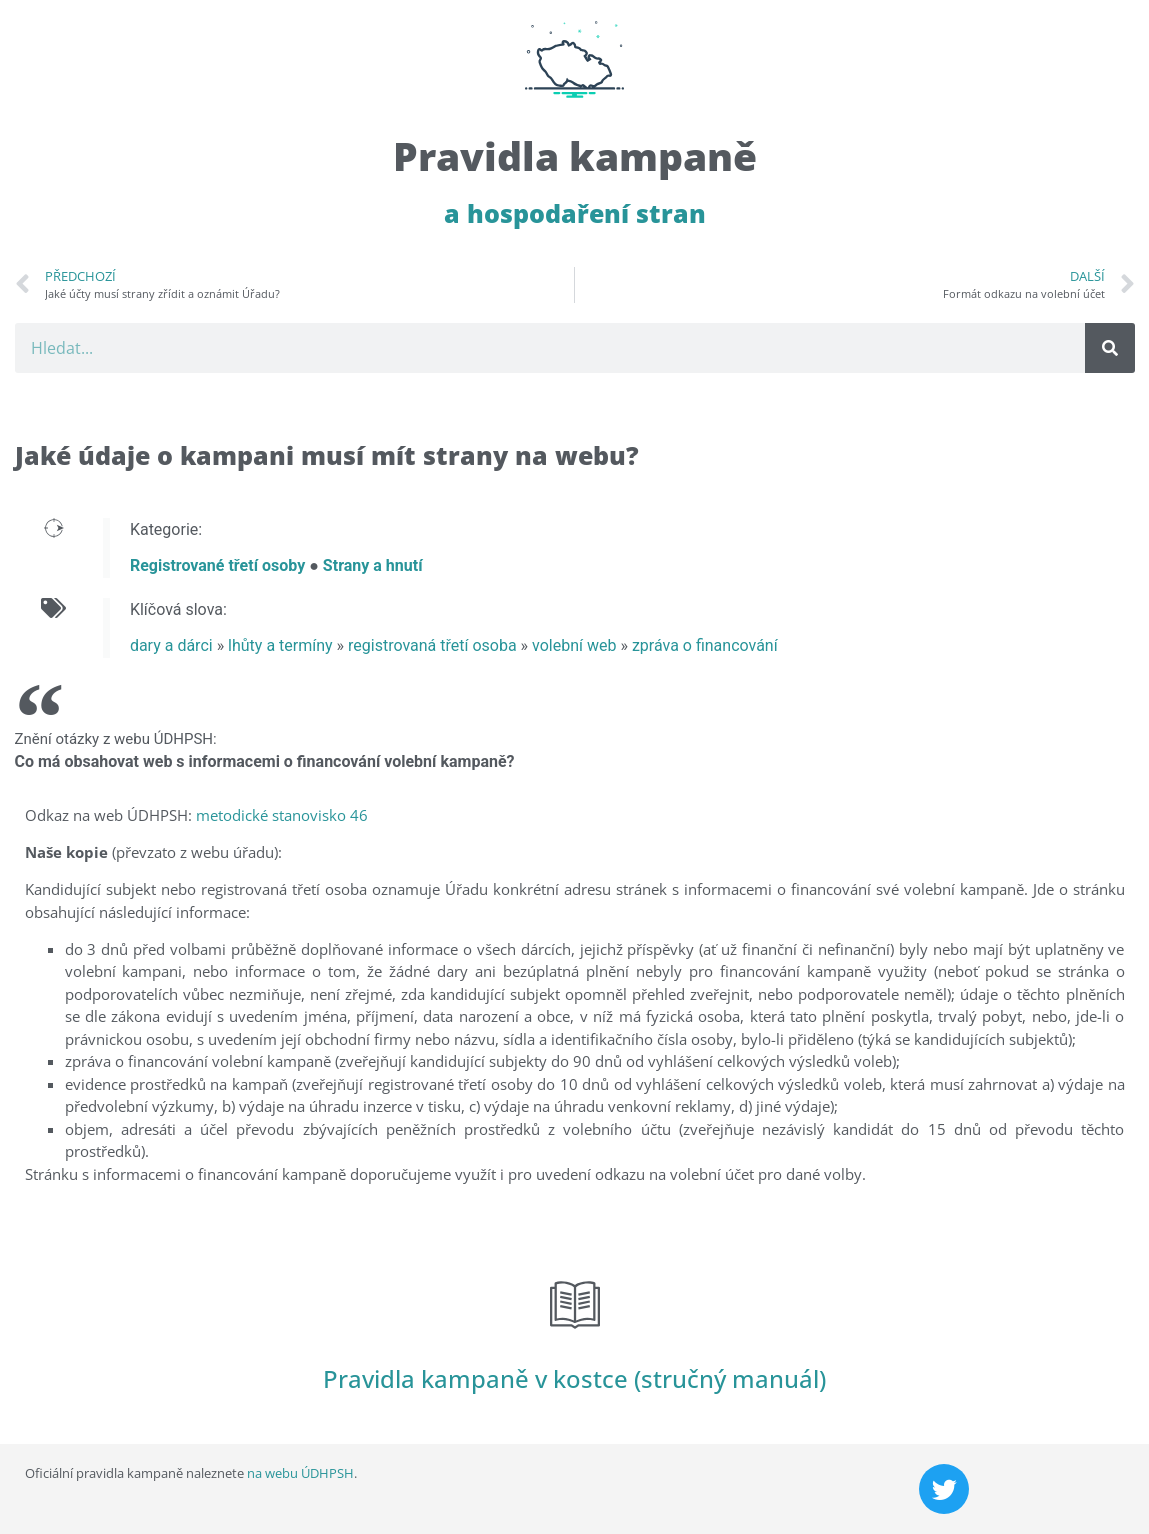 The height and width of the screenshot is (1534, 1149). What do you see at coordinates (574, 645) in the screenshot?
I see `volební web` at bounding box center [574, 645].